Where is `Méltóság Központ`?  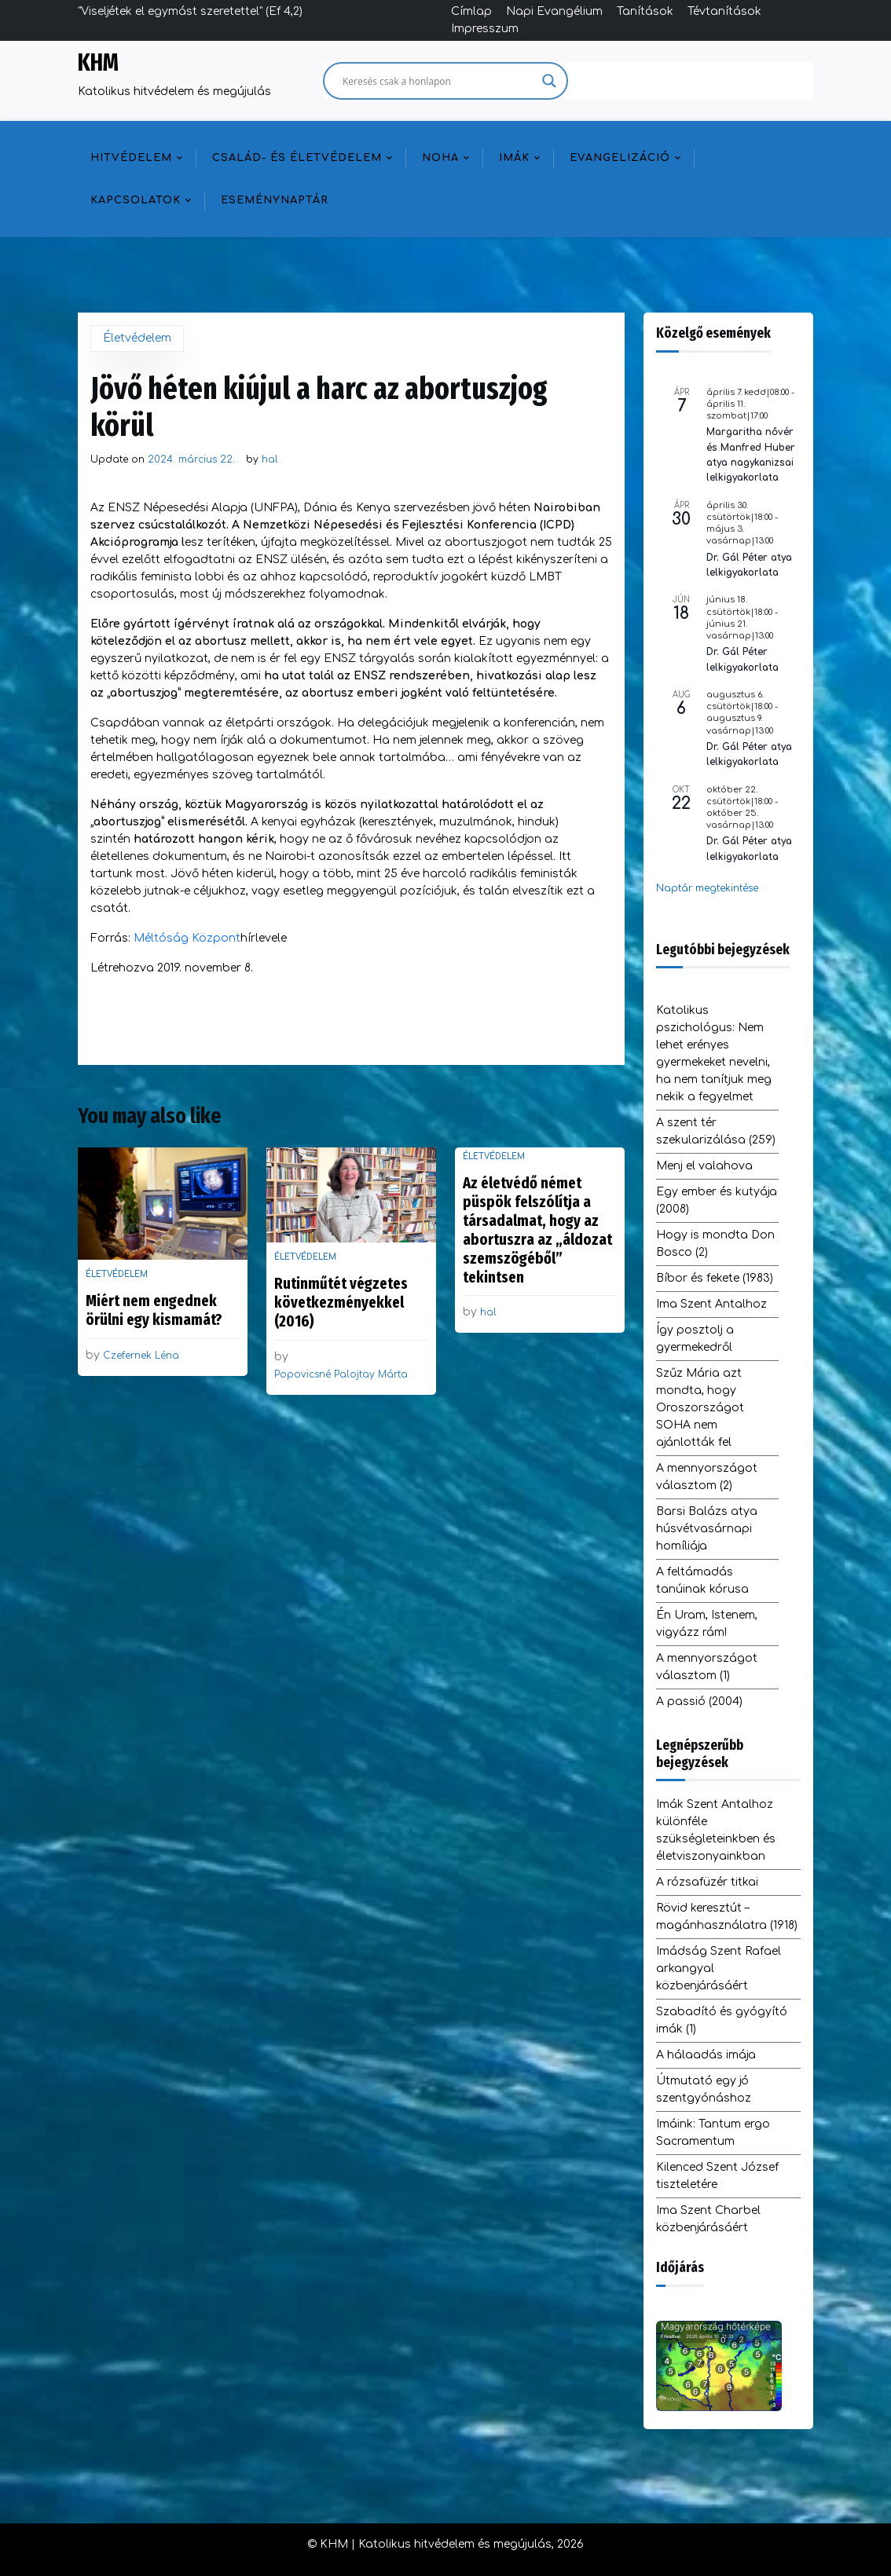 Méltóság Központ is located at coordinates (187, 938).